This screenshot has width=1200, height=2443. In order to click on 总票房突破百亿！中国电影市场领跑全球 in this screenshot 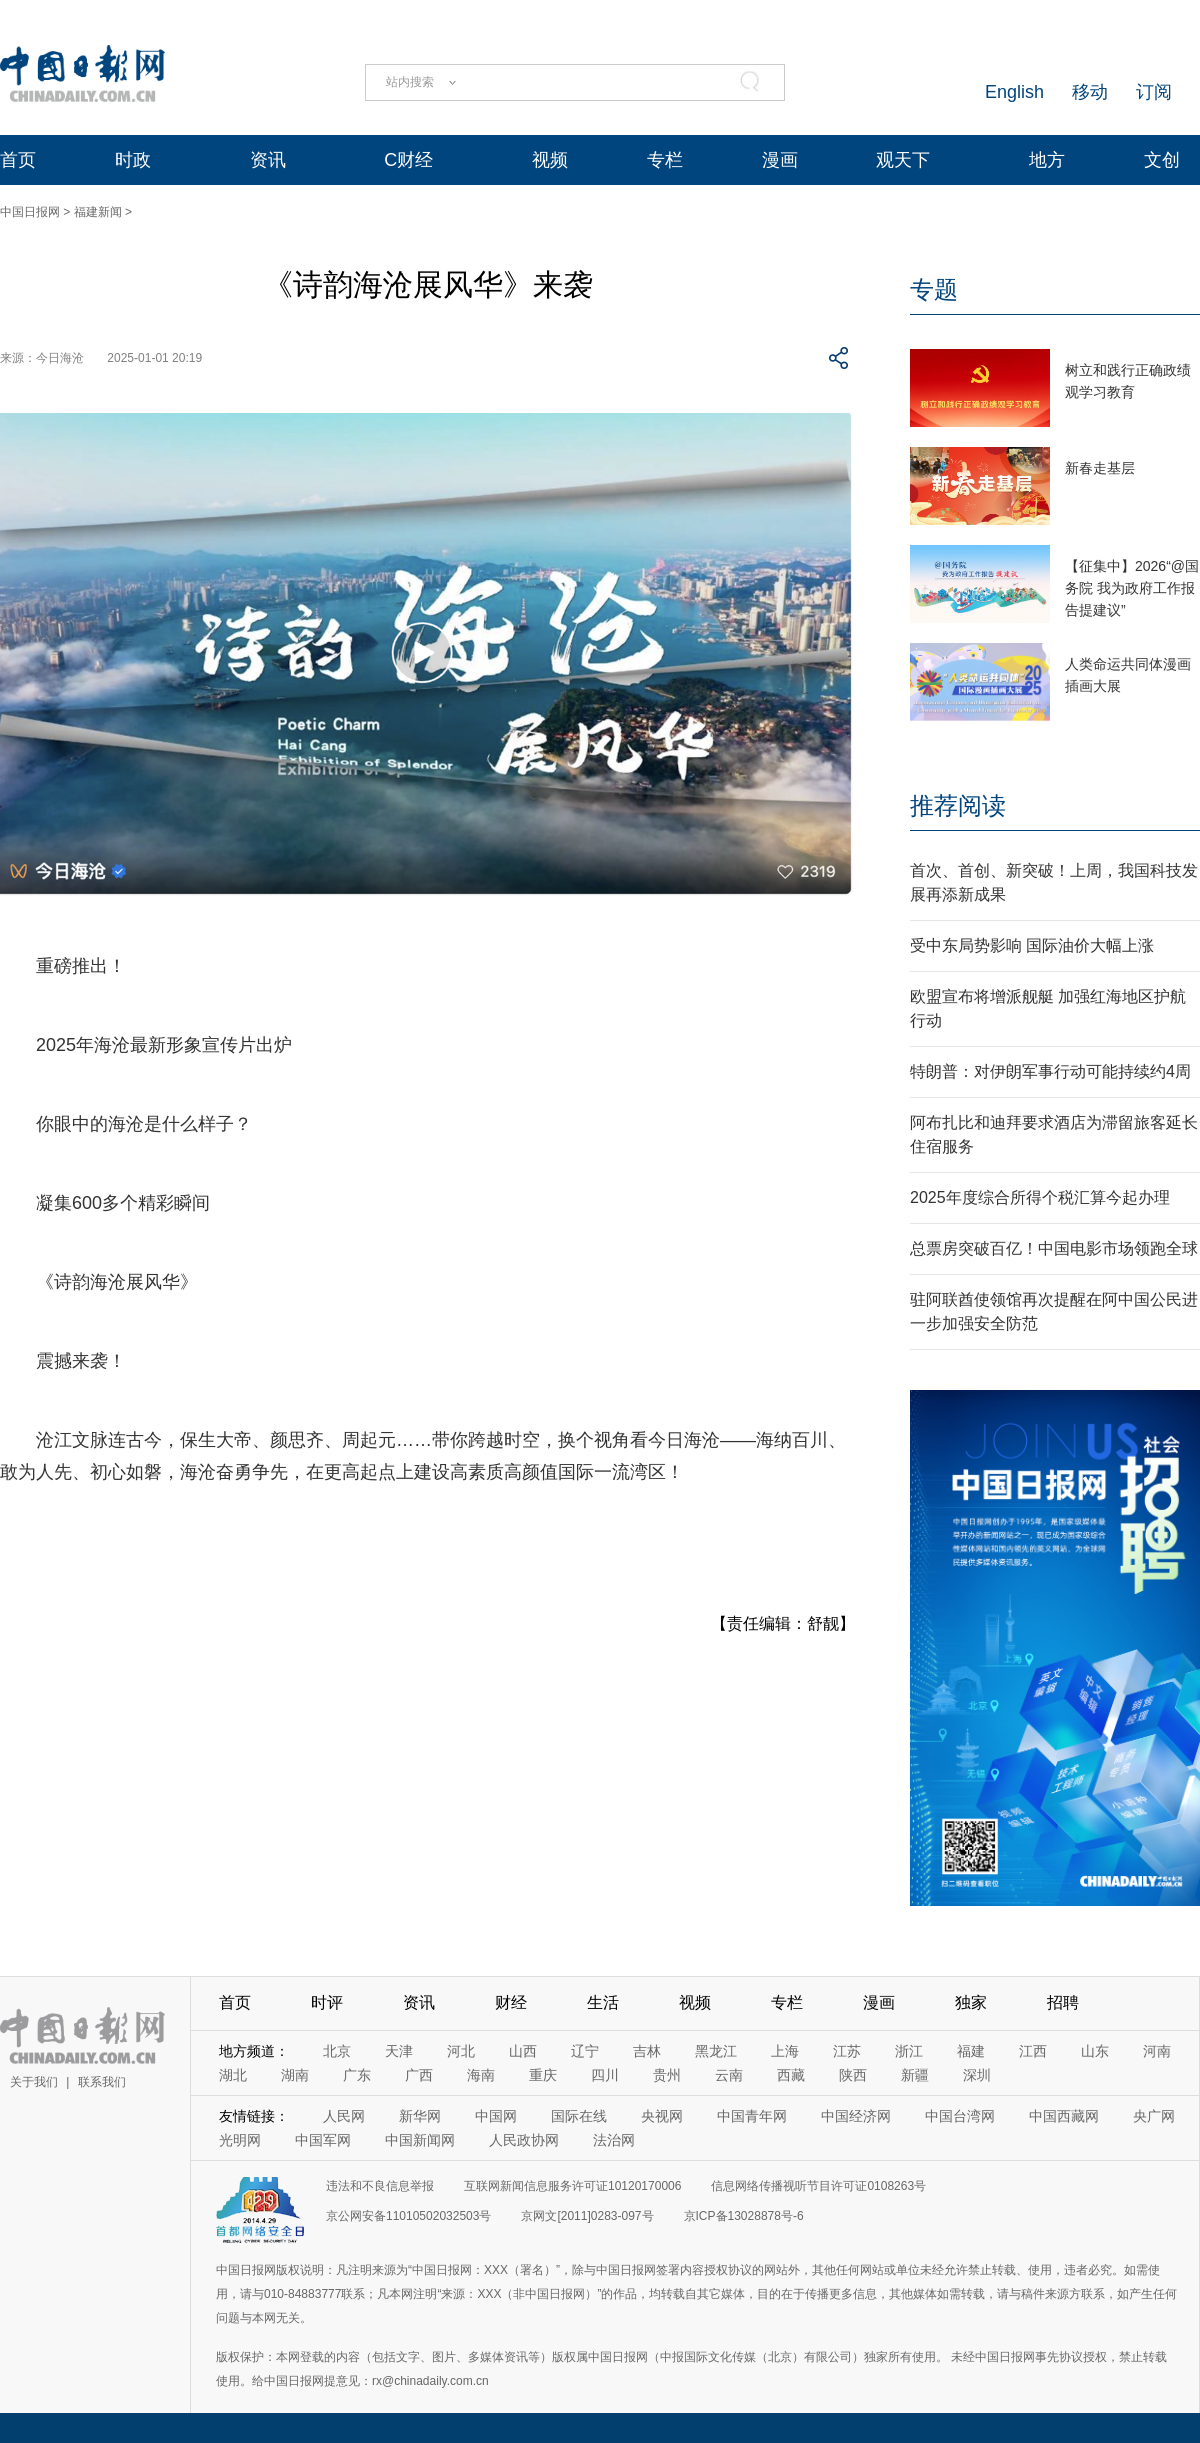, I will do `click(1054, 1248)`.